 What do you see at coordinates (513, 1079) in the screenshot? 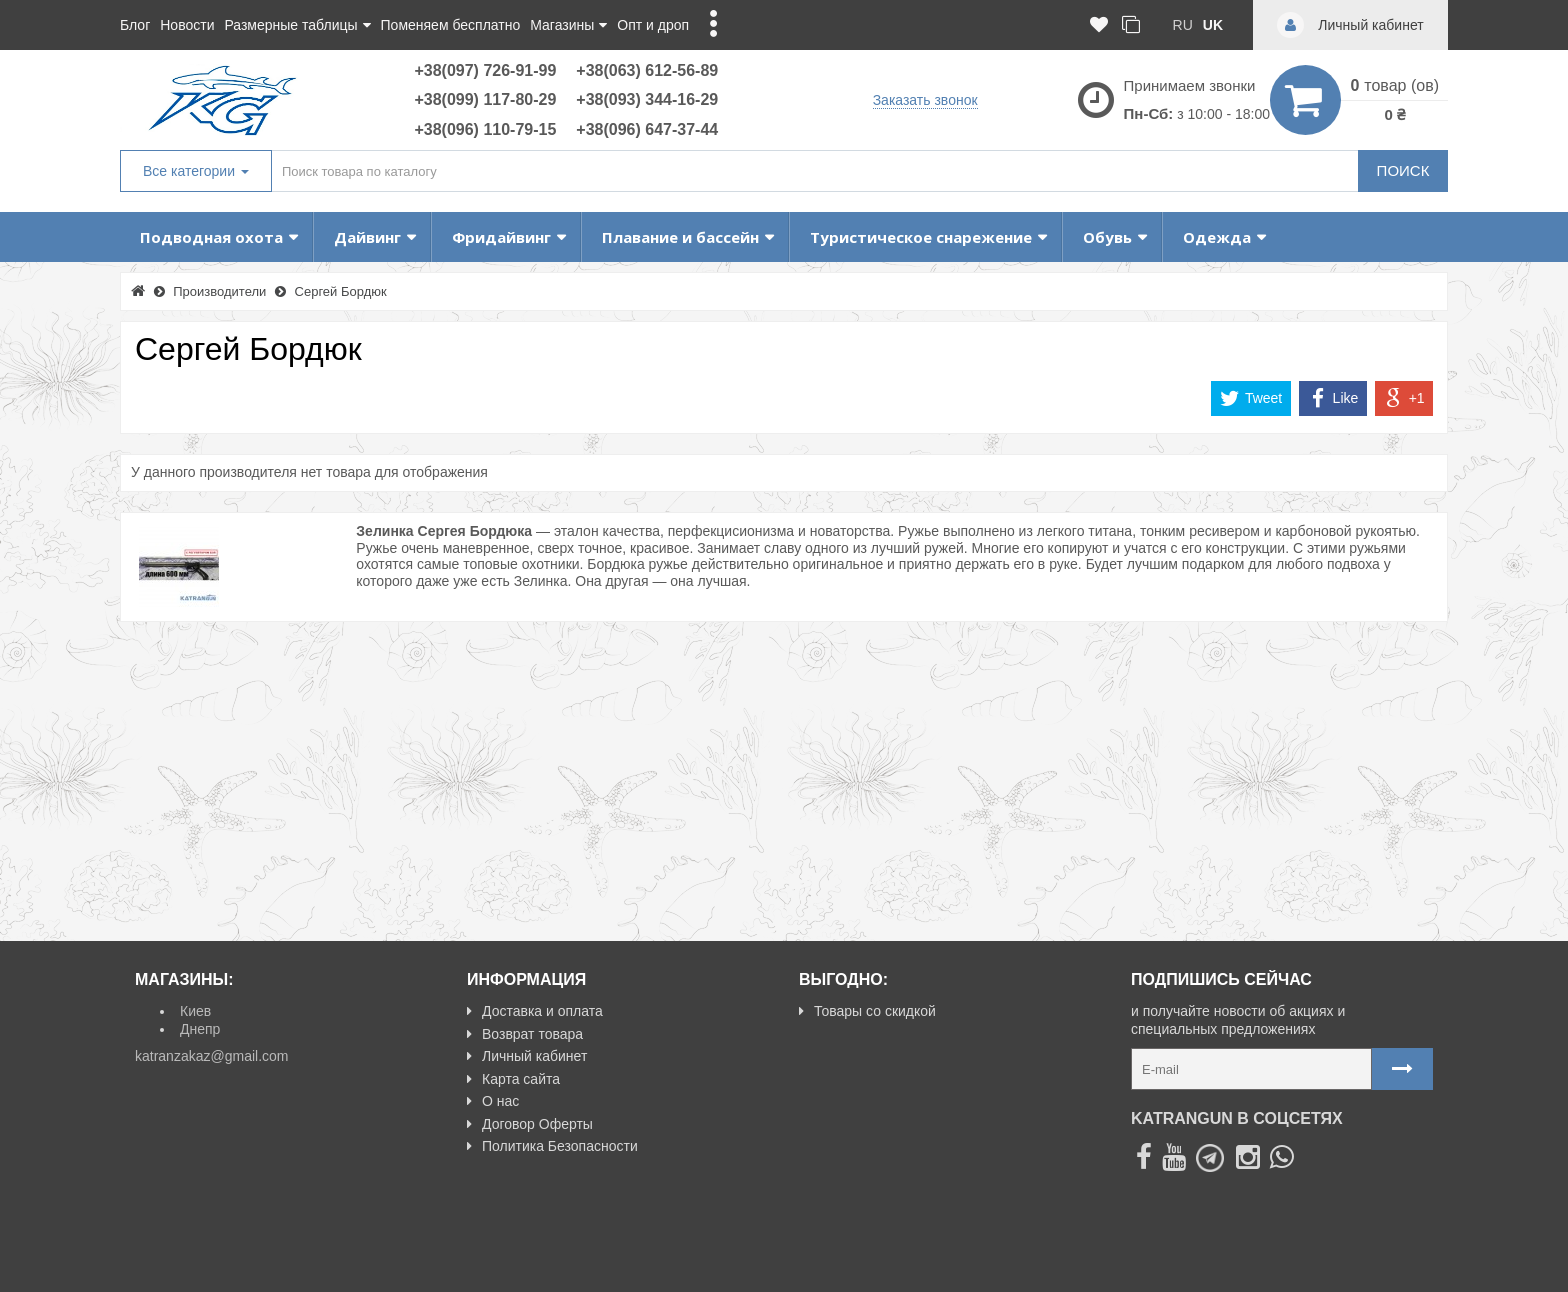
I see `Карта сайта` at bounding box center [513, 1079].